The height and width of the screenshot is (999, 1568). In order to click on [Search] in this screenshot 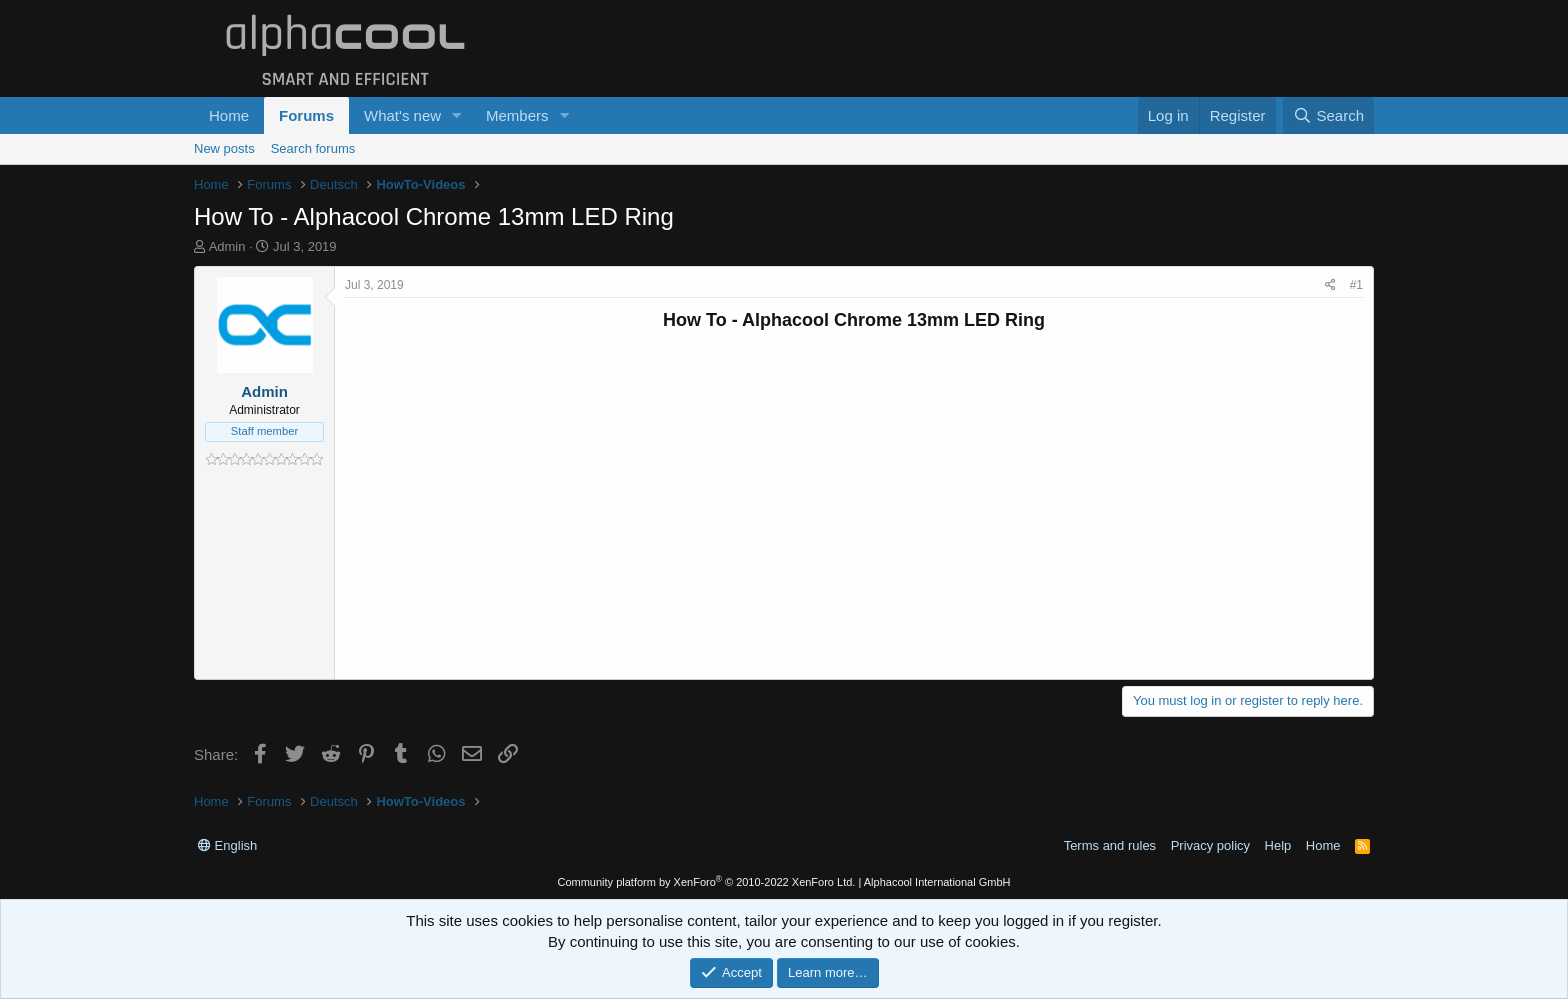, I will do `click(1328, 115)`.